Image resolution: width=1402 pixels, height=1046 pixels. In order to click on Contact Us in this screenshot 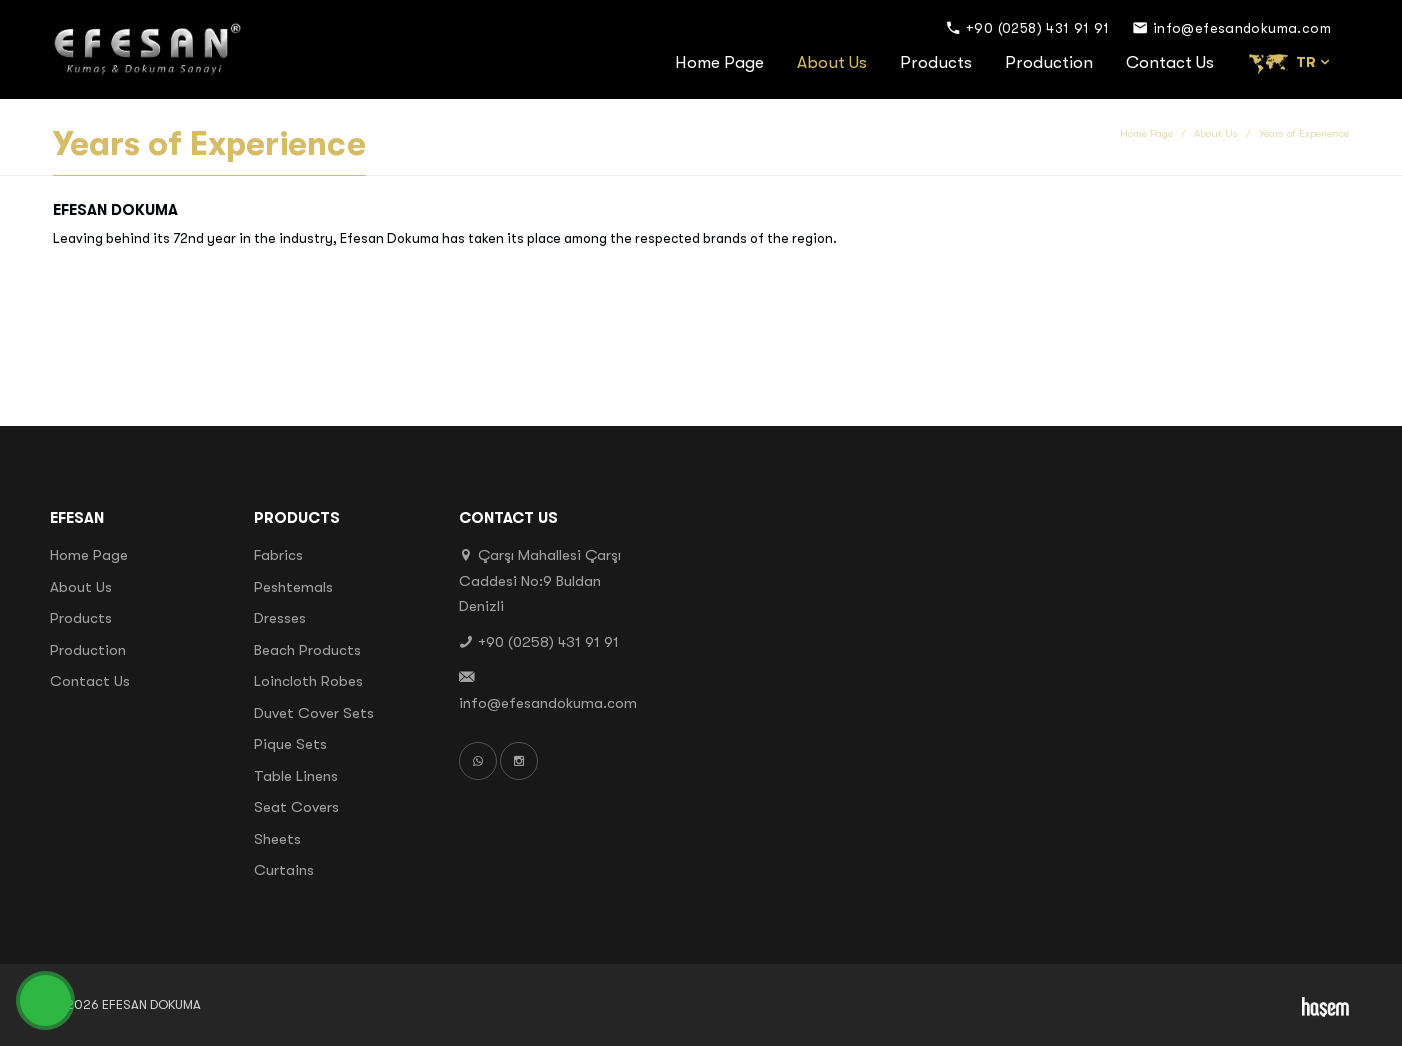, I will do `click(1170, 62)`.